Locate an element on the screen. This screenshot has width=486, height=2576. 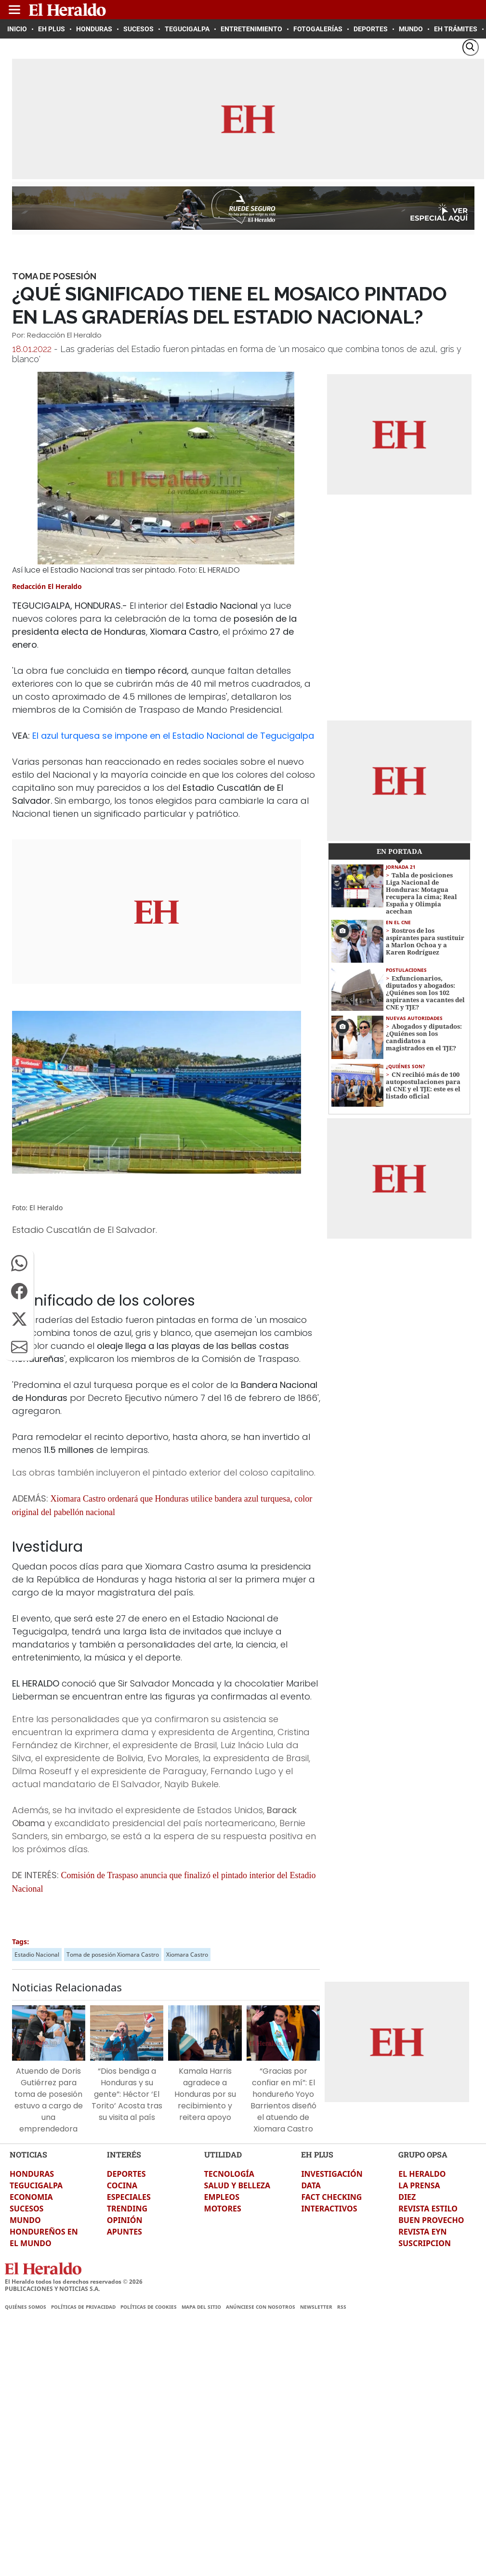
EH PLUS is located at coordinates (317, 2154).